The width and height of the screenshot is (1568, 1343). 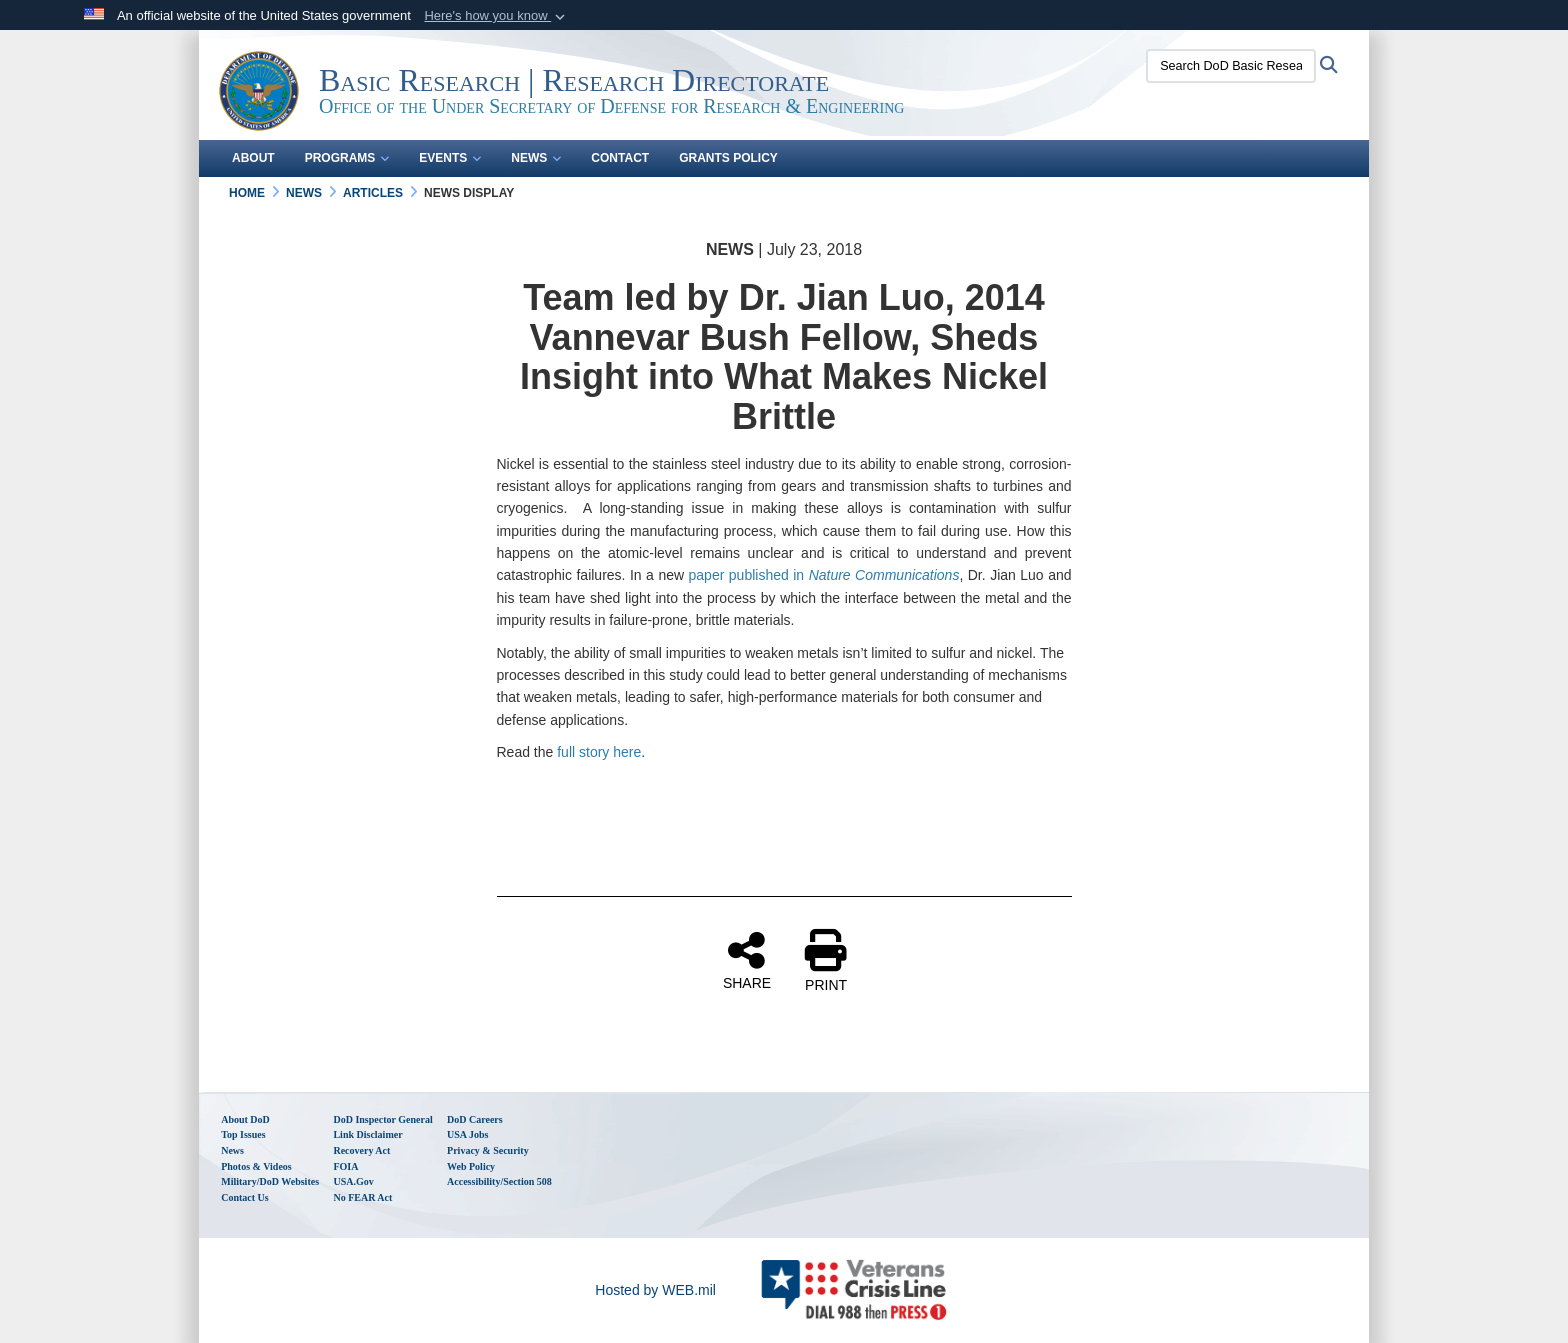 I want to click on Military/DoD Websites, so click(x=270, y=1181).